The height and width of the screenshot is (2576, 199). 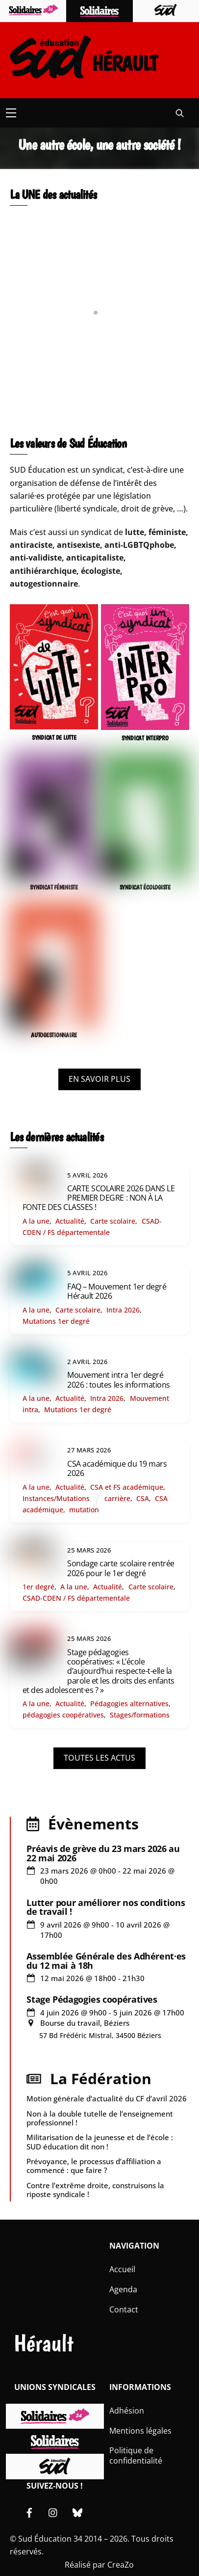 I want to click on CreaZo, so click(x=120, y=2564).